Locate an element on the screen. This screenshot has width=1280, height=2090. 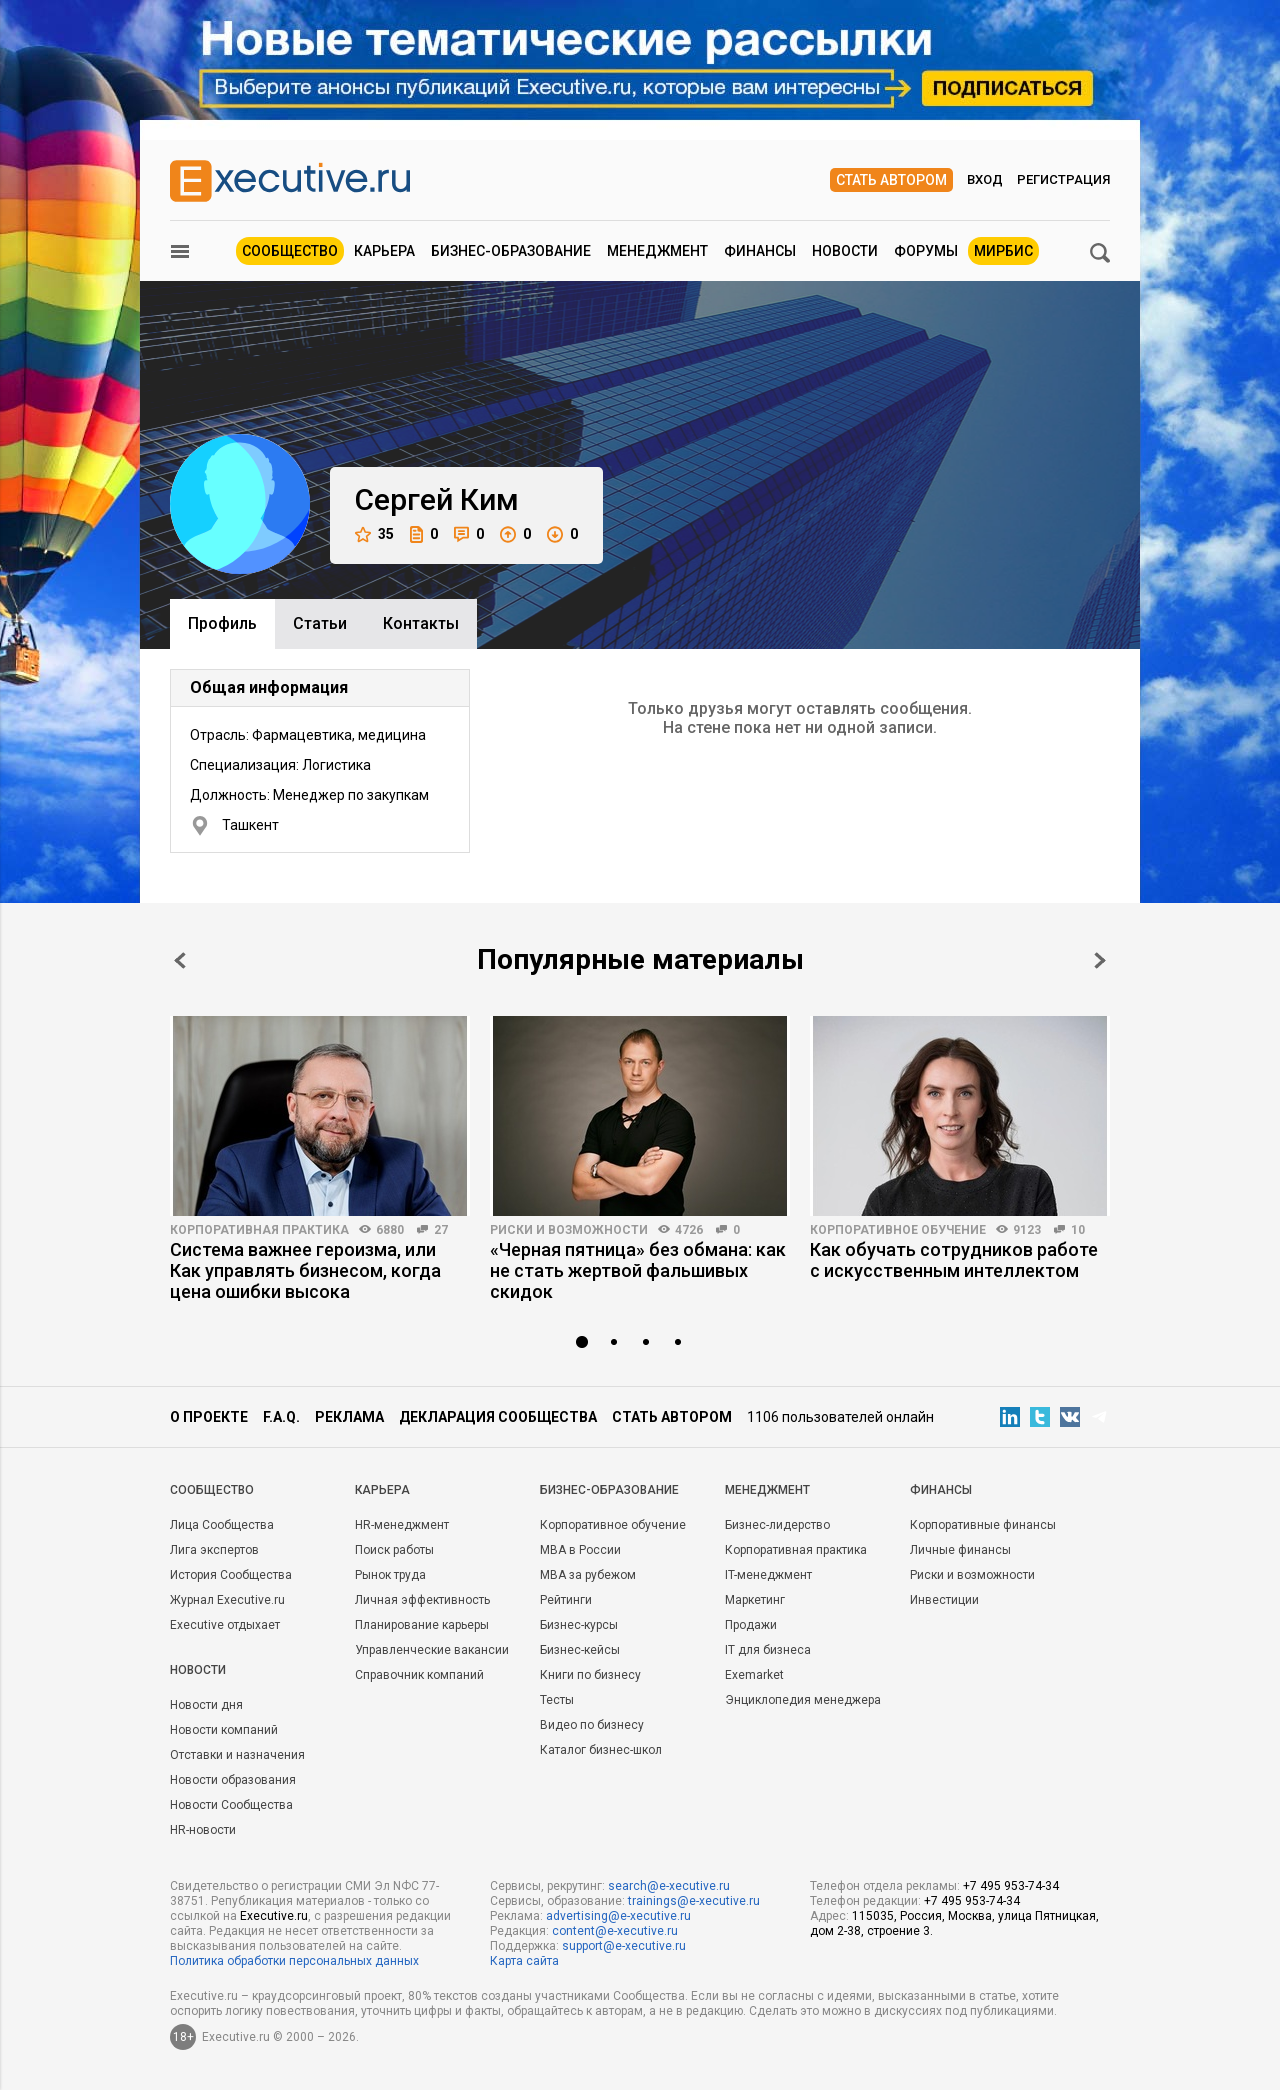
trainings@e-xecutive.ru is located at coordinates (694, 1901).